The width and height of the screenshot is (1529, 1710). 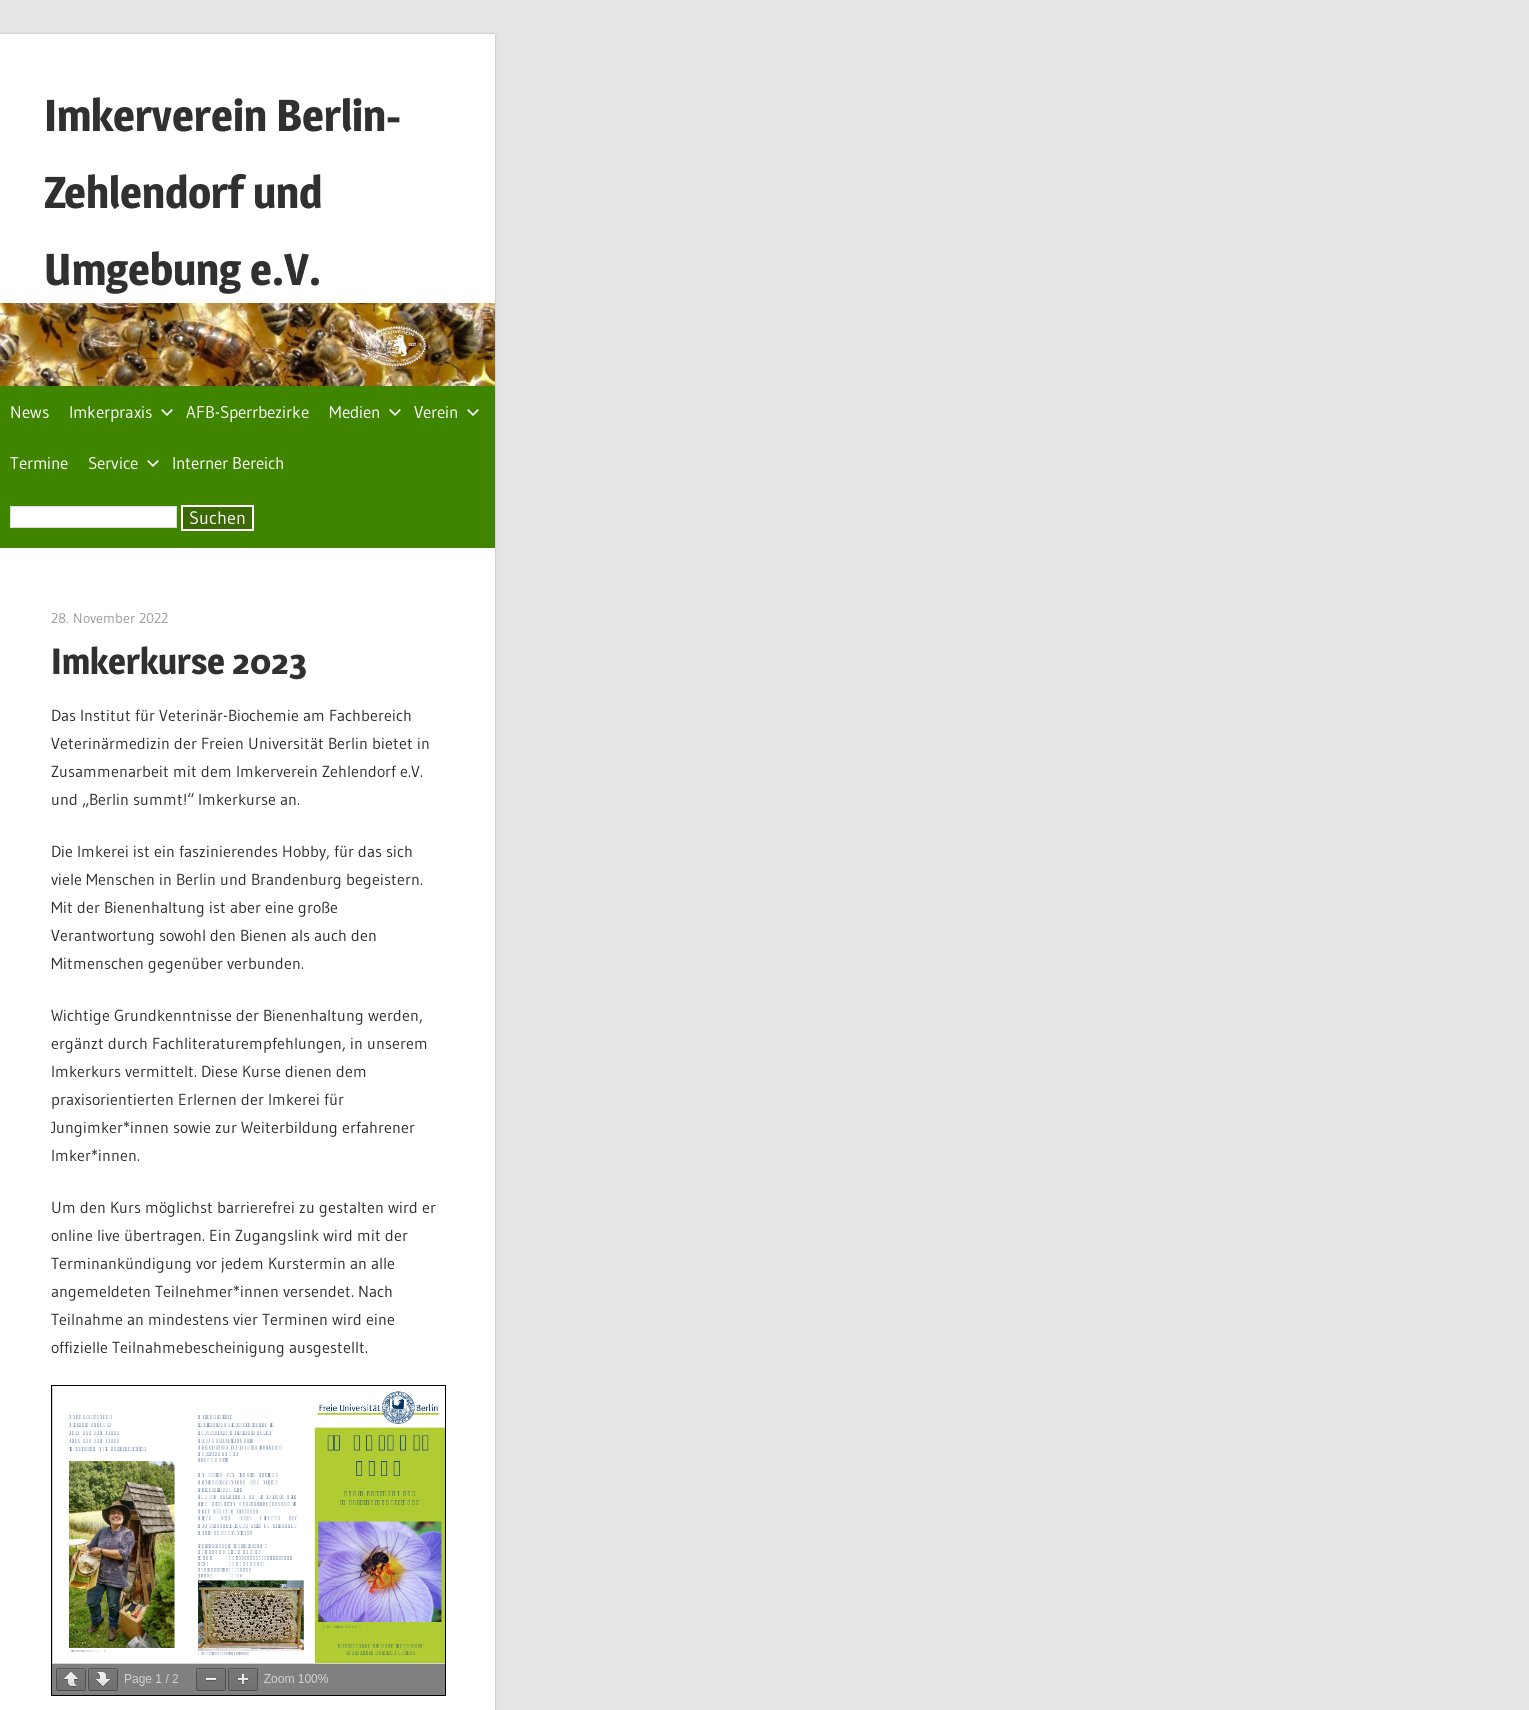 I want to click on Imkerverein Berlin-Zehlendorf und Umgebung e.V., so click(x=222, y=192).